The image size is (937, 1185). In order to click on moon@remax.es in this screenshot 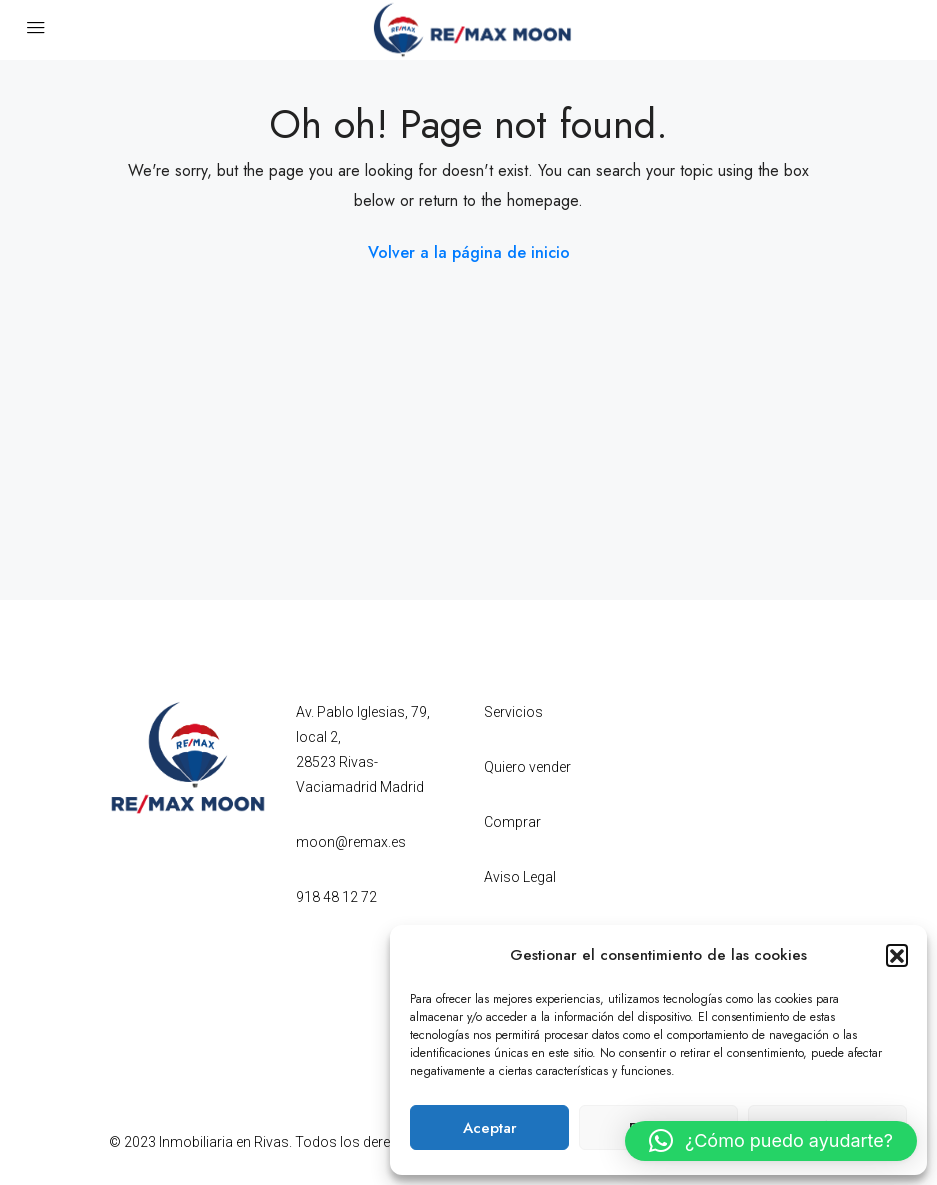, I will do `click(351, 842)`.